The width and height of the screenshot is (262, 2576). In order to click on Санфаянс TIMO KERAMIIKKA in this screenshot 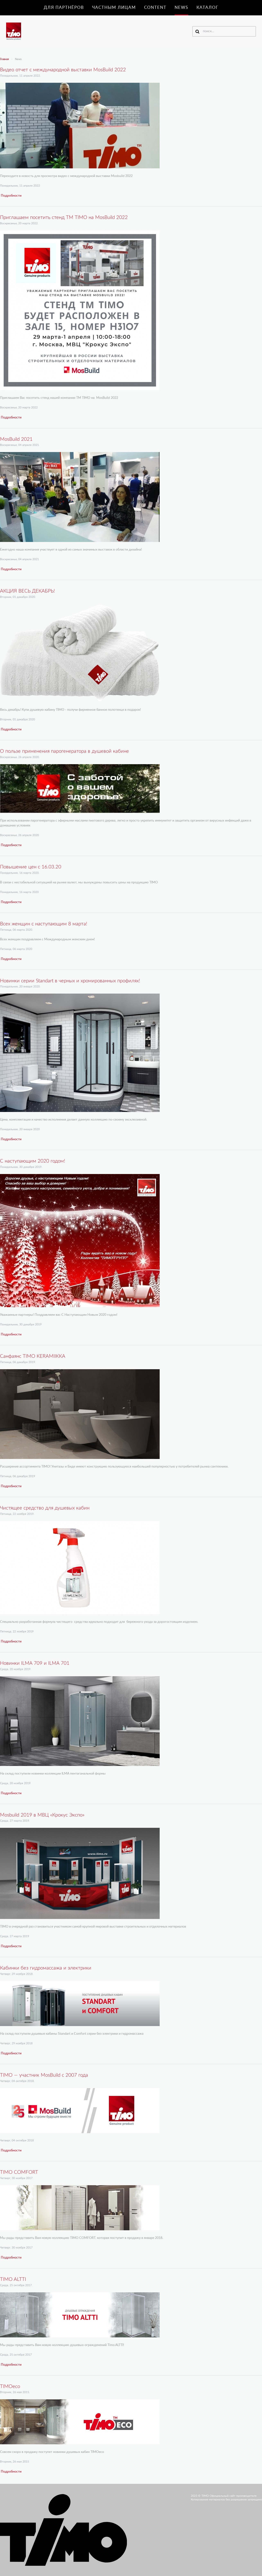, I will do `click(32, 1356)`.